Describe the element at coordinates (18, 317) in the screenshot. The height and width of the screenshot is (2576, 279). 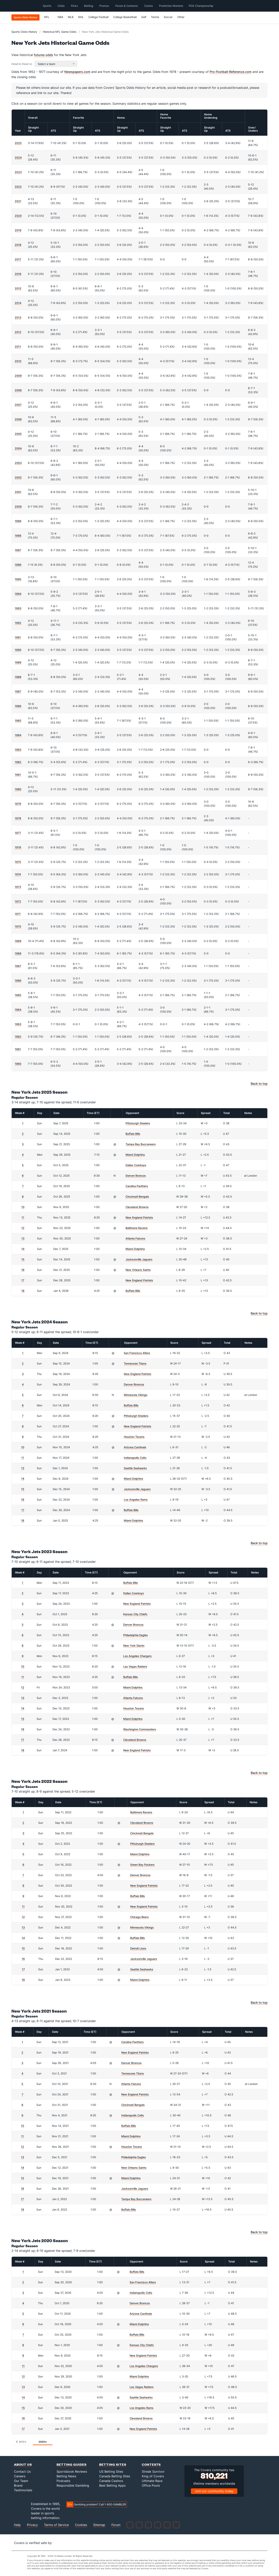
I see `2013` at that location.